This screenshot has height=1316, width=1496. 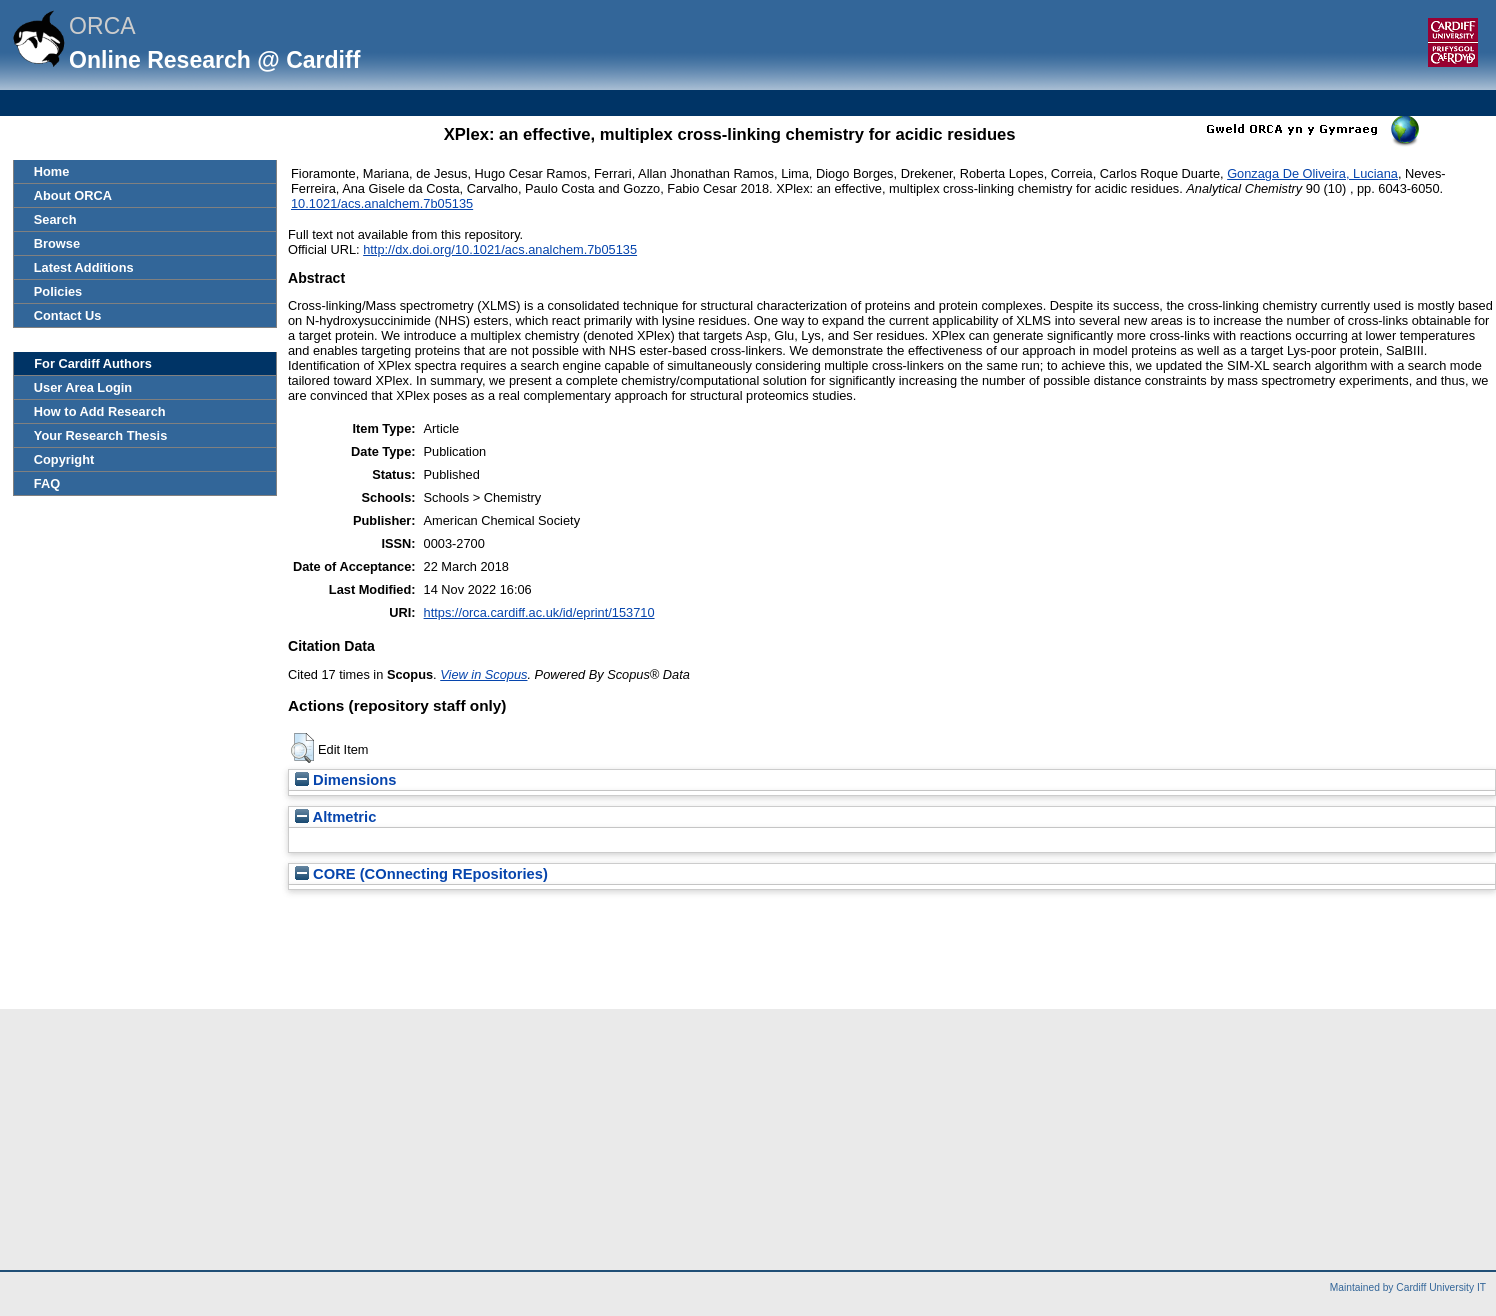 I want to click on [button], so click(x=302, y=748).